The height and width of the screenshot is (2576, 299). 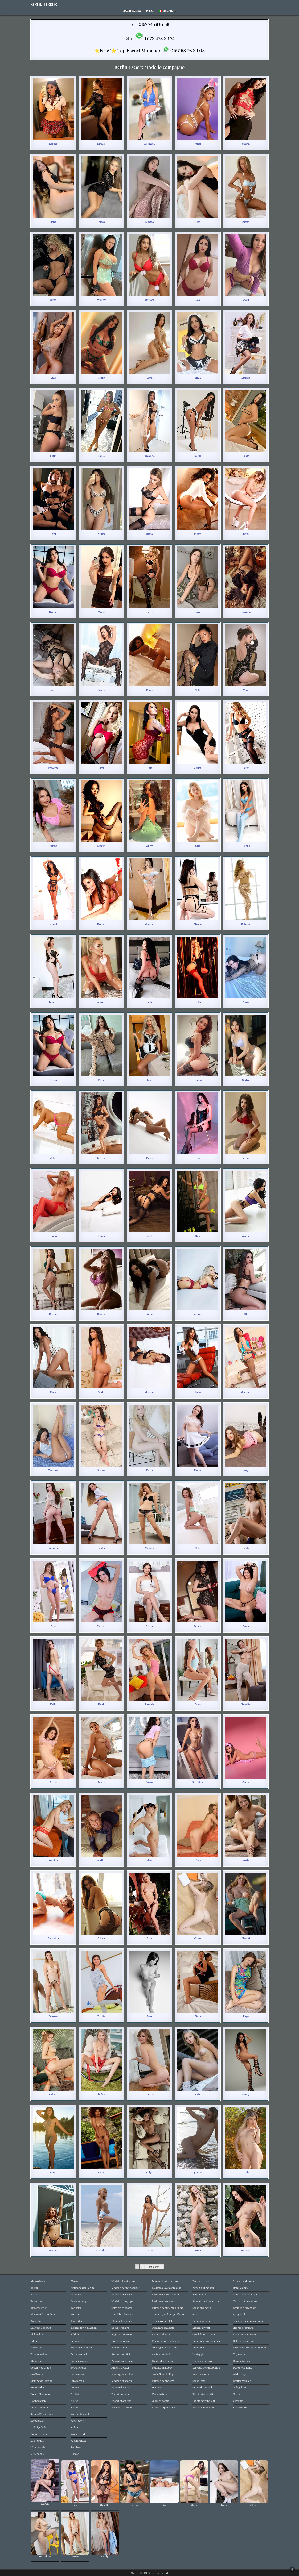 What do you see at coordinates (82, 2347) in the screenshot?
I see `Schöneiche Berlin` at bounding box center [82, 2347].